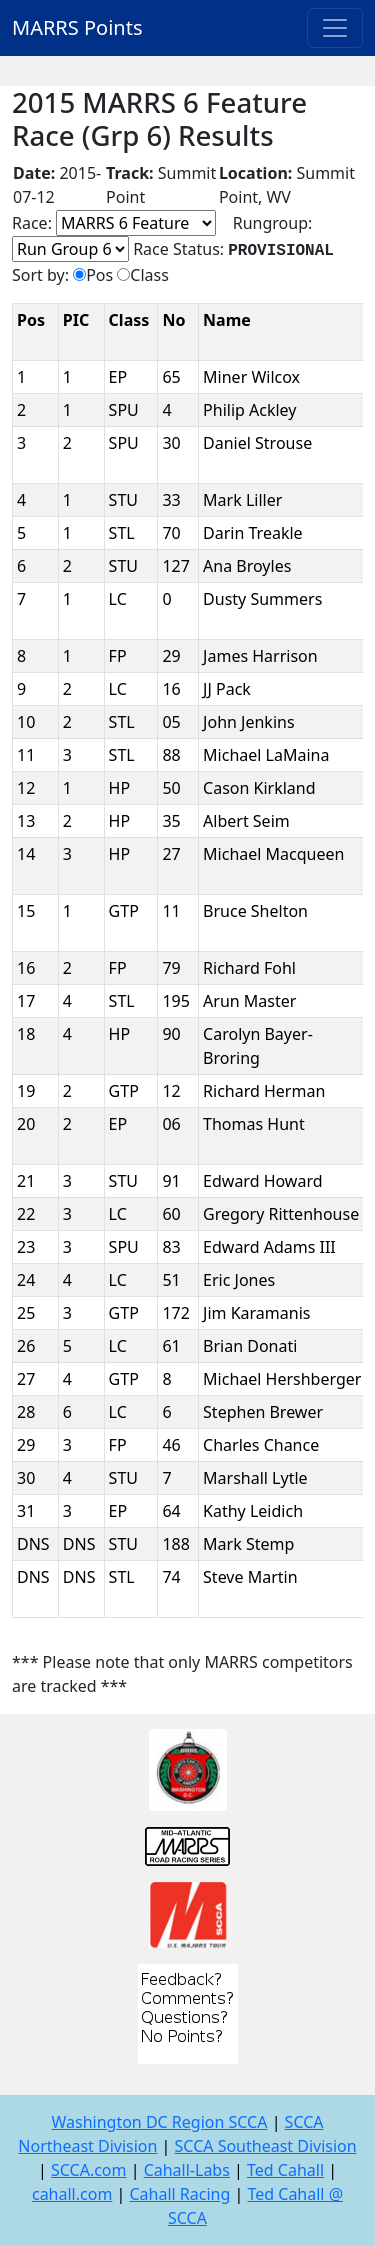 This screenshot has width=375, height=2245. Describe the element at coordinates (187, 2170) in the screenshot. I see `Cahall-Labs` at that location.